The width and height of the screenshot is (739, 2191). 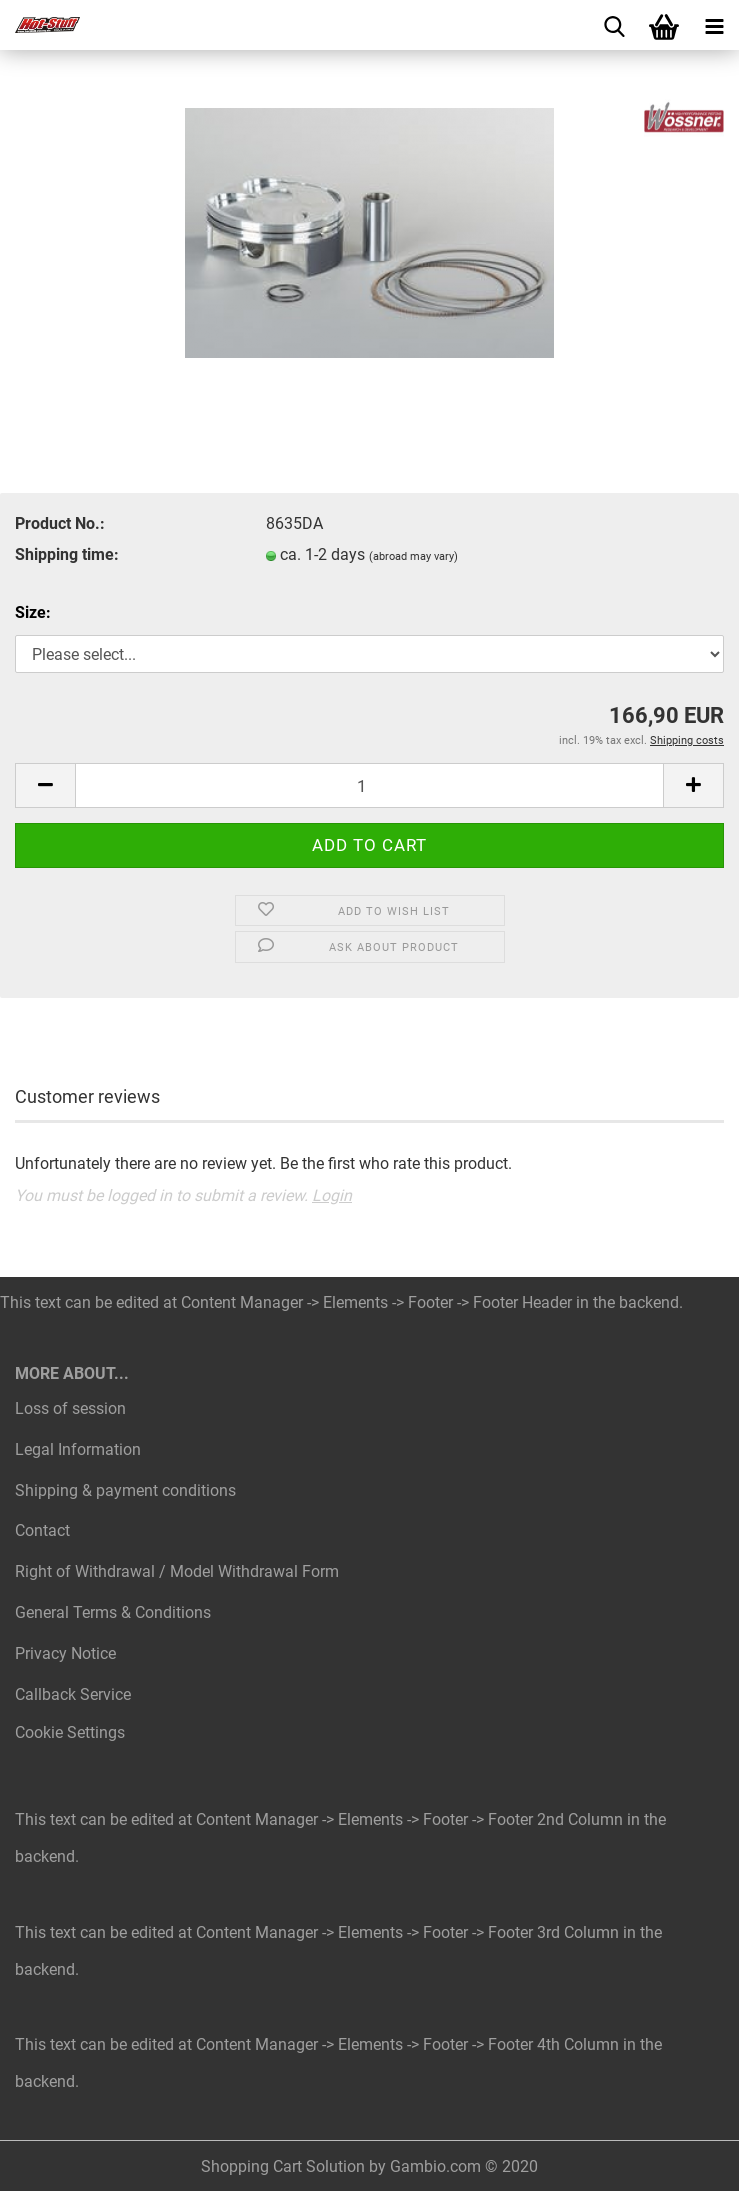 What do you see at coordinates (73, 1694) in the screenshot?
I see `Callback Service` at bounding box center [73, 1694].